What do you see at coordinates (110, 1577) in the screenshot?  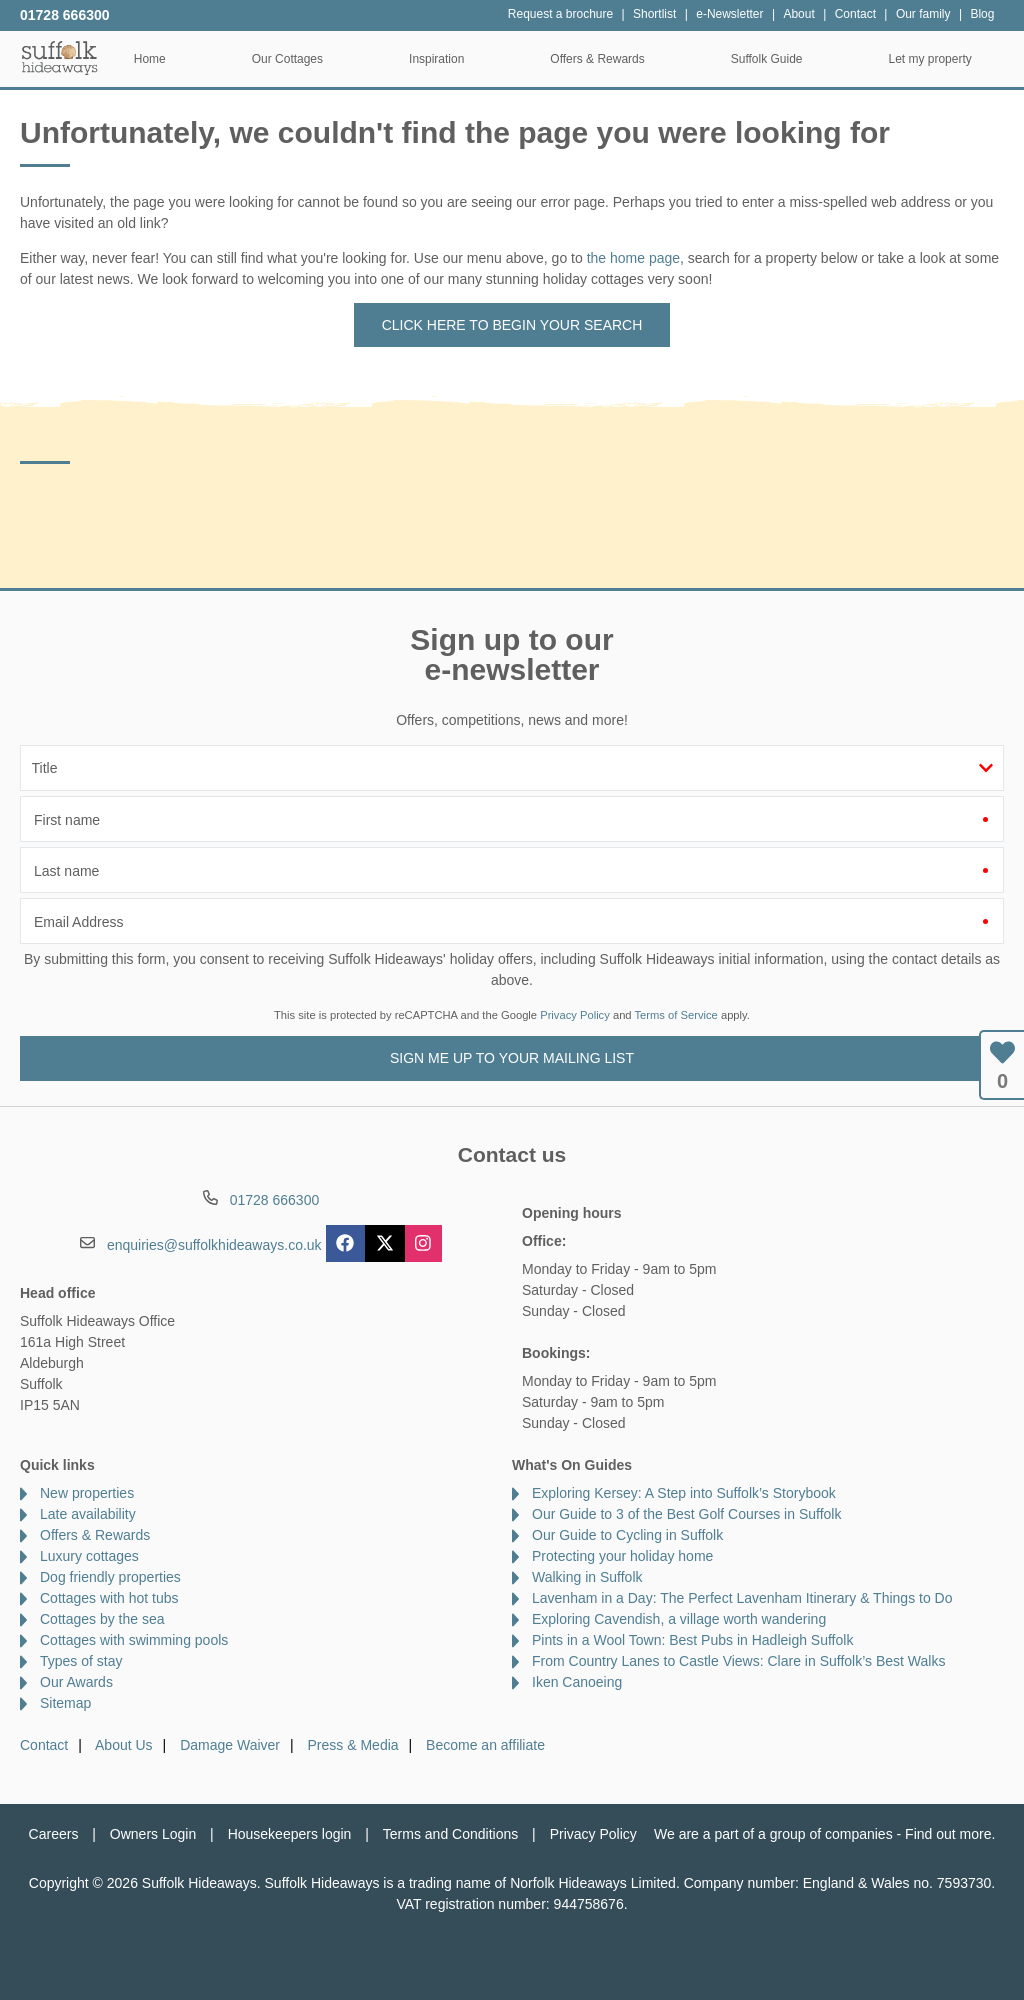 I see `Dog friendly properties` at bounding box center [110, 1577].